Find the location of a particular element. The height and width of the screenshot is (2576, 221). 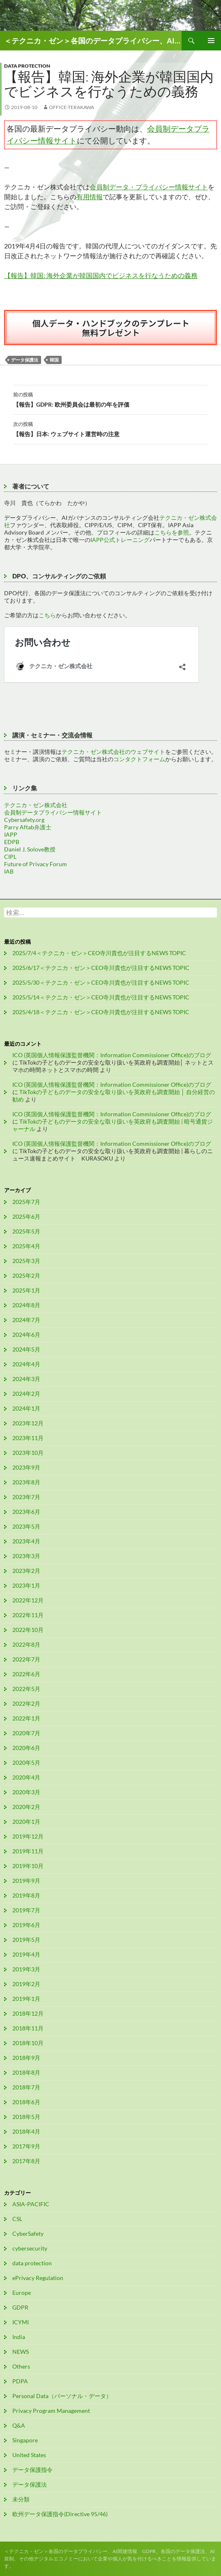

2025年6月 is located at coordinates (26, 1216).